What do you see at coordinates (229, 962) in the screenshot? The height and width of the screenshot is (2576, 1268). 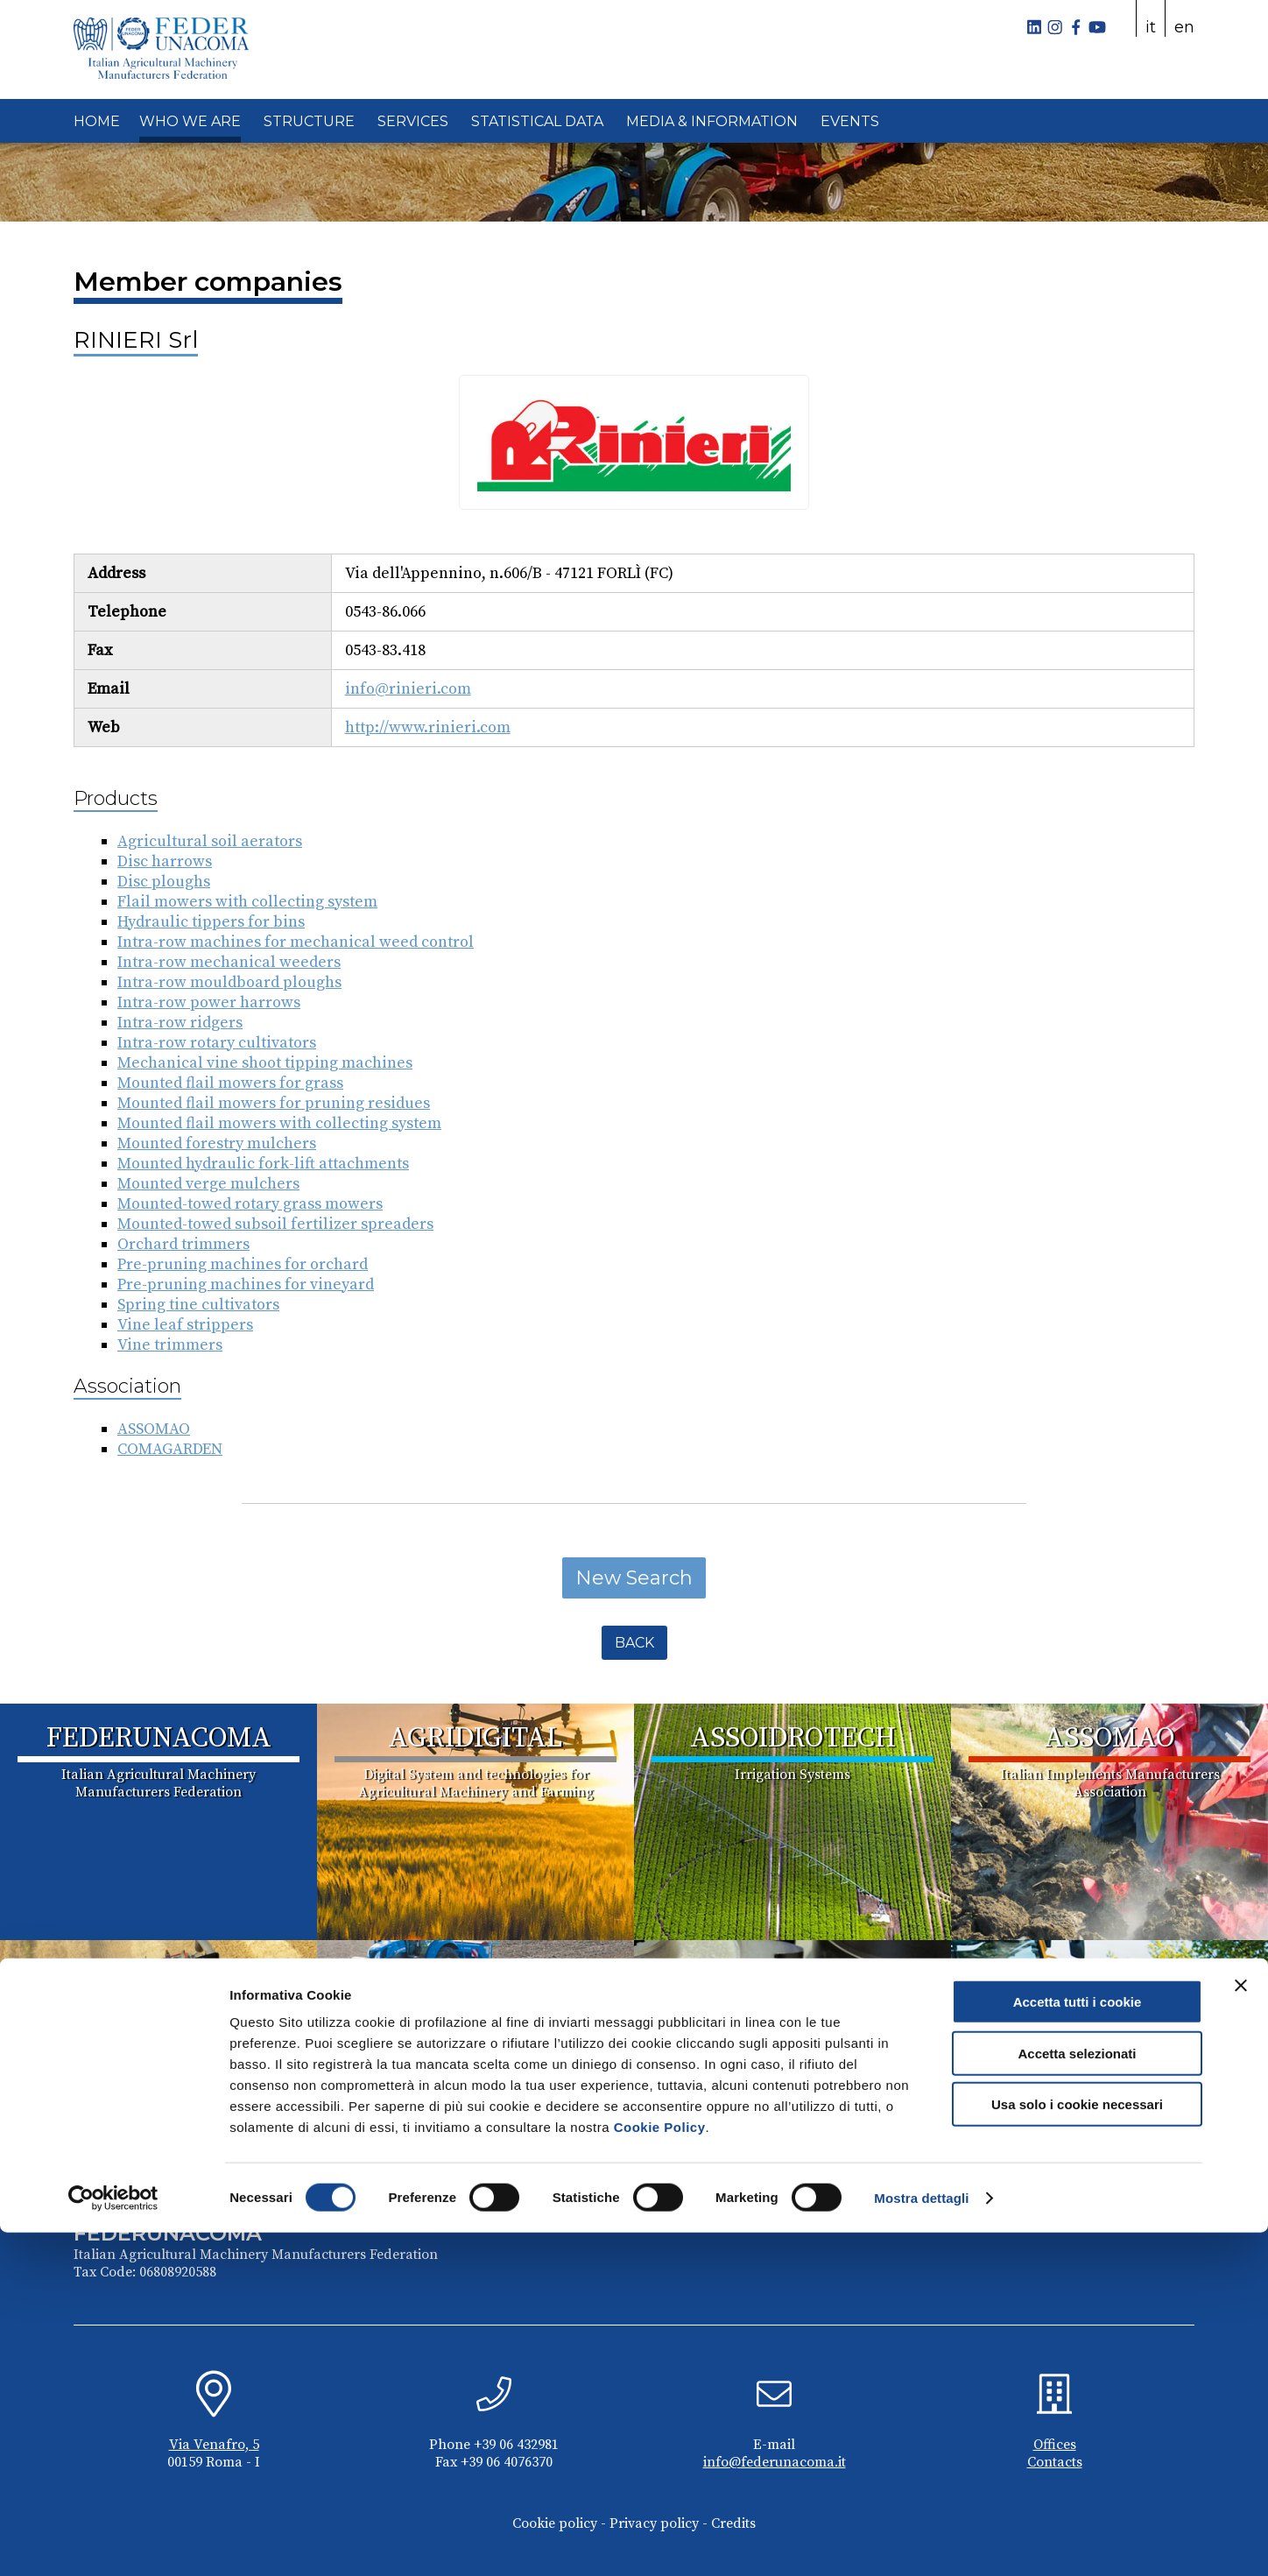 I see `Intra-row mechanical weeders` at bounding box center [229, 962].